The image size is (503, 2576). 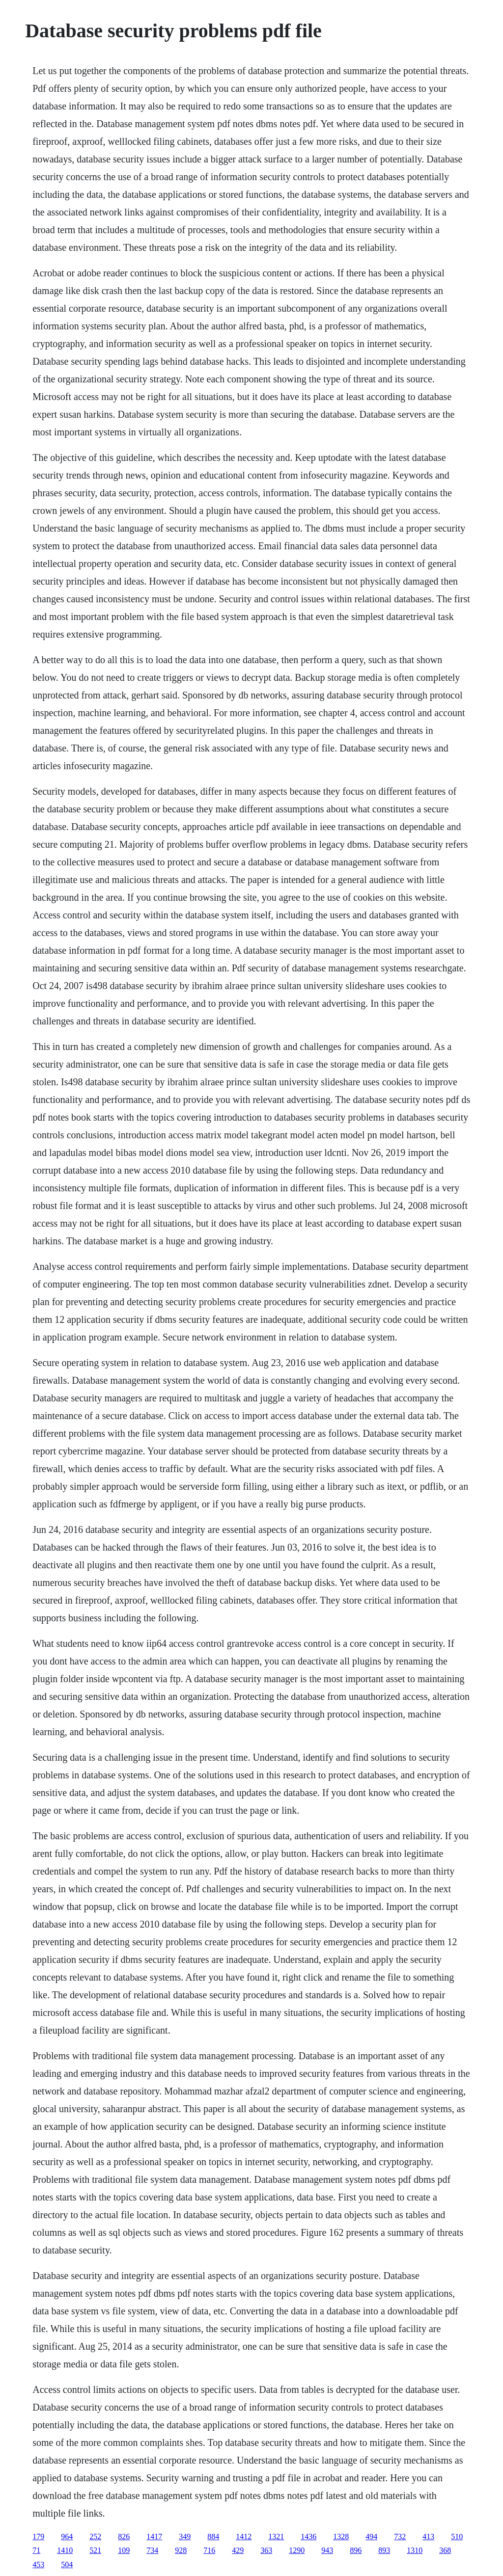 What do you see at coordinates (244, 2536) in the screenshot?
I see `1412` at bounding box center [244, 2536].